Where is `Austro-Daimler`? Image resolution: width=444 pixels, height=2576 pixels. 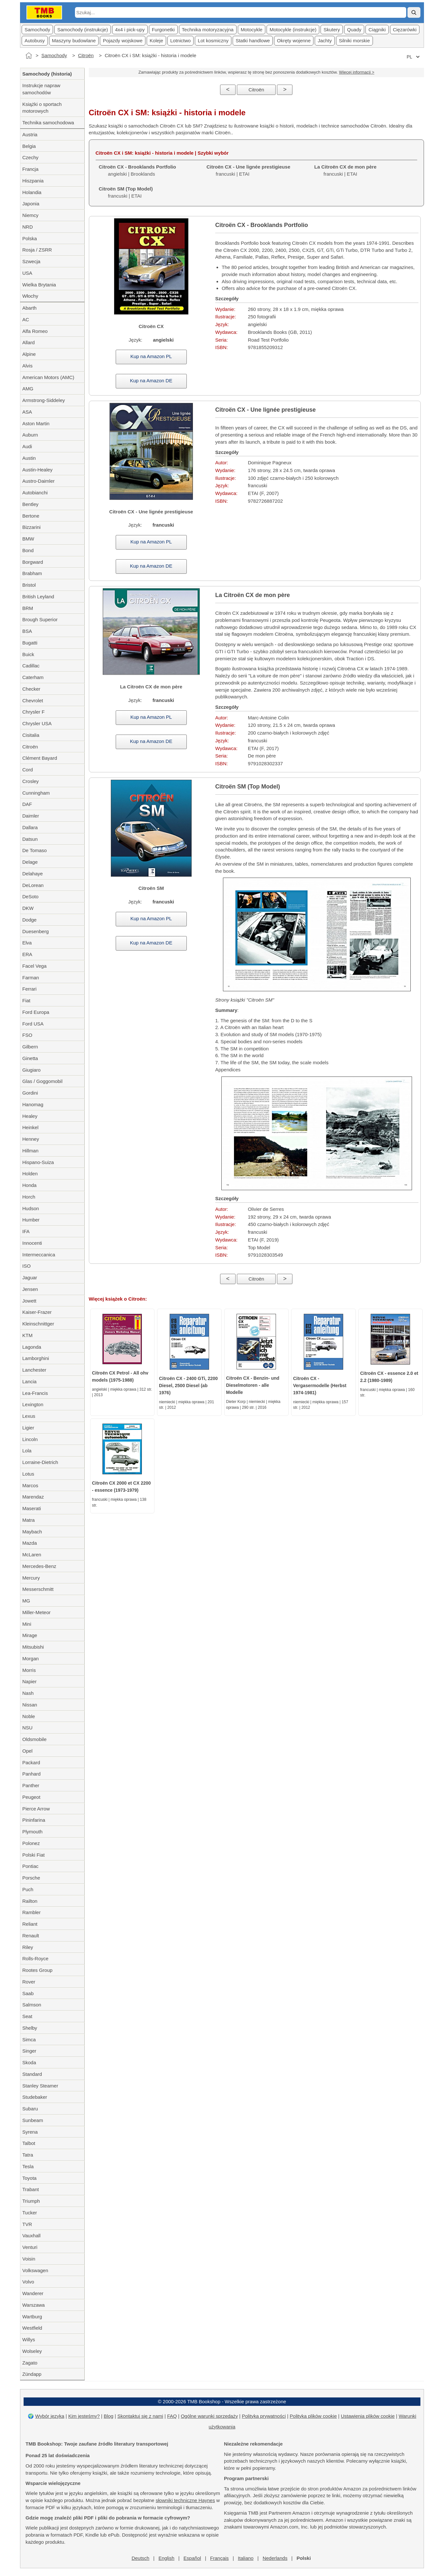
Austro-Daimler is located at coordinates (38, 481).